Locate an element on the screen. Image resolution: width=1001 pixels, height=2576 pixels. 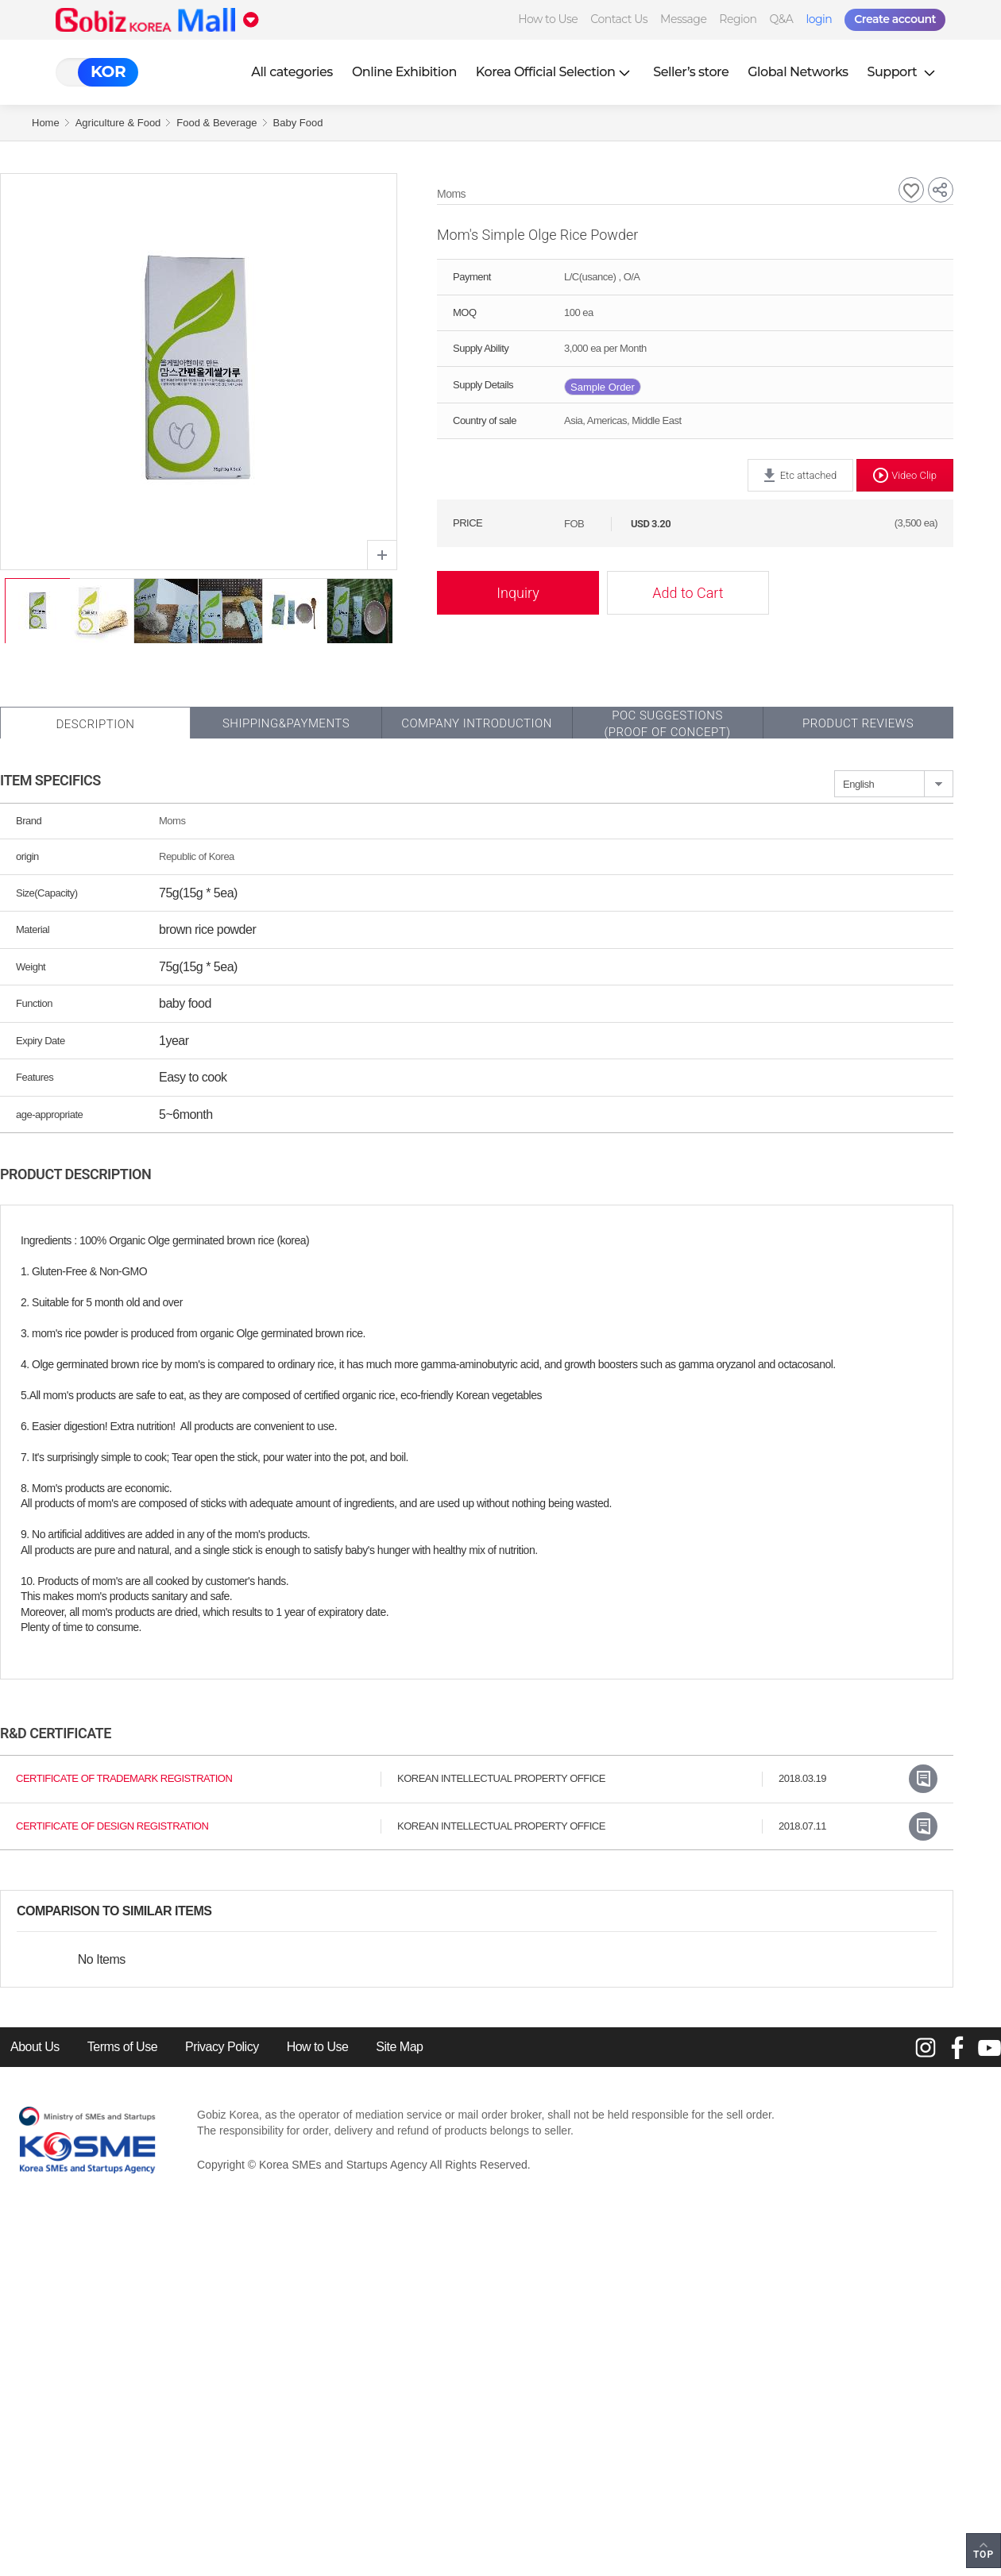
Company Introduction is located at coordinates (476, 723).